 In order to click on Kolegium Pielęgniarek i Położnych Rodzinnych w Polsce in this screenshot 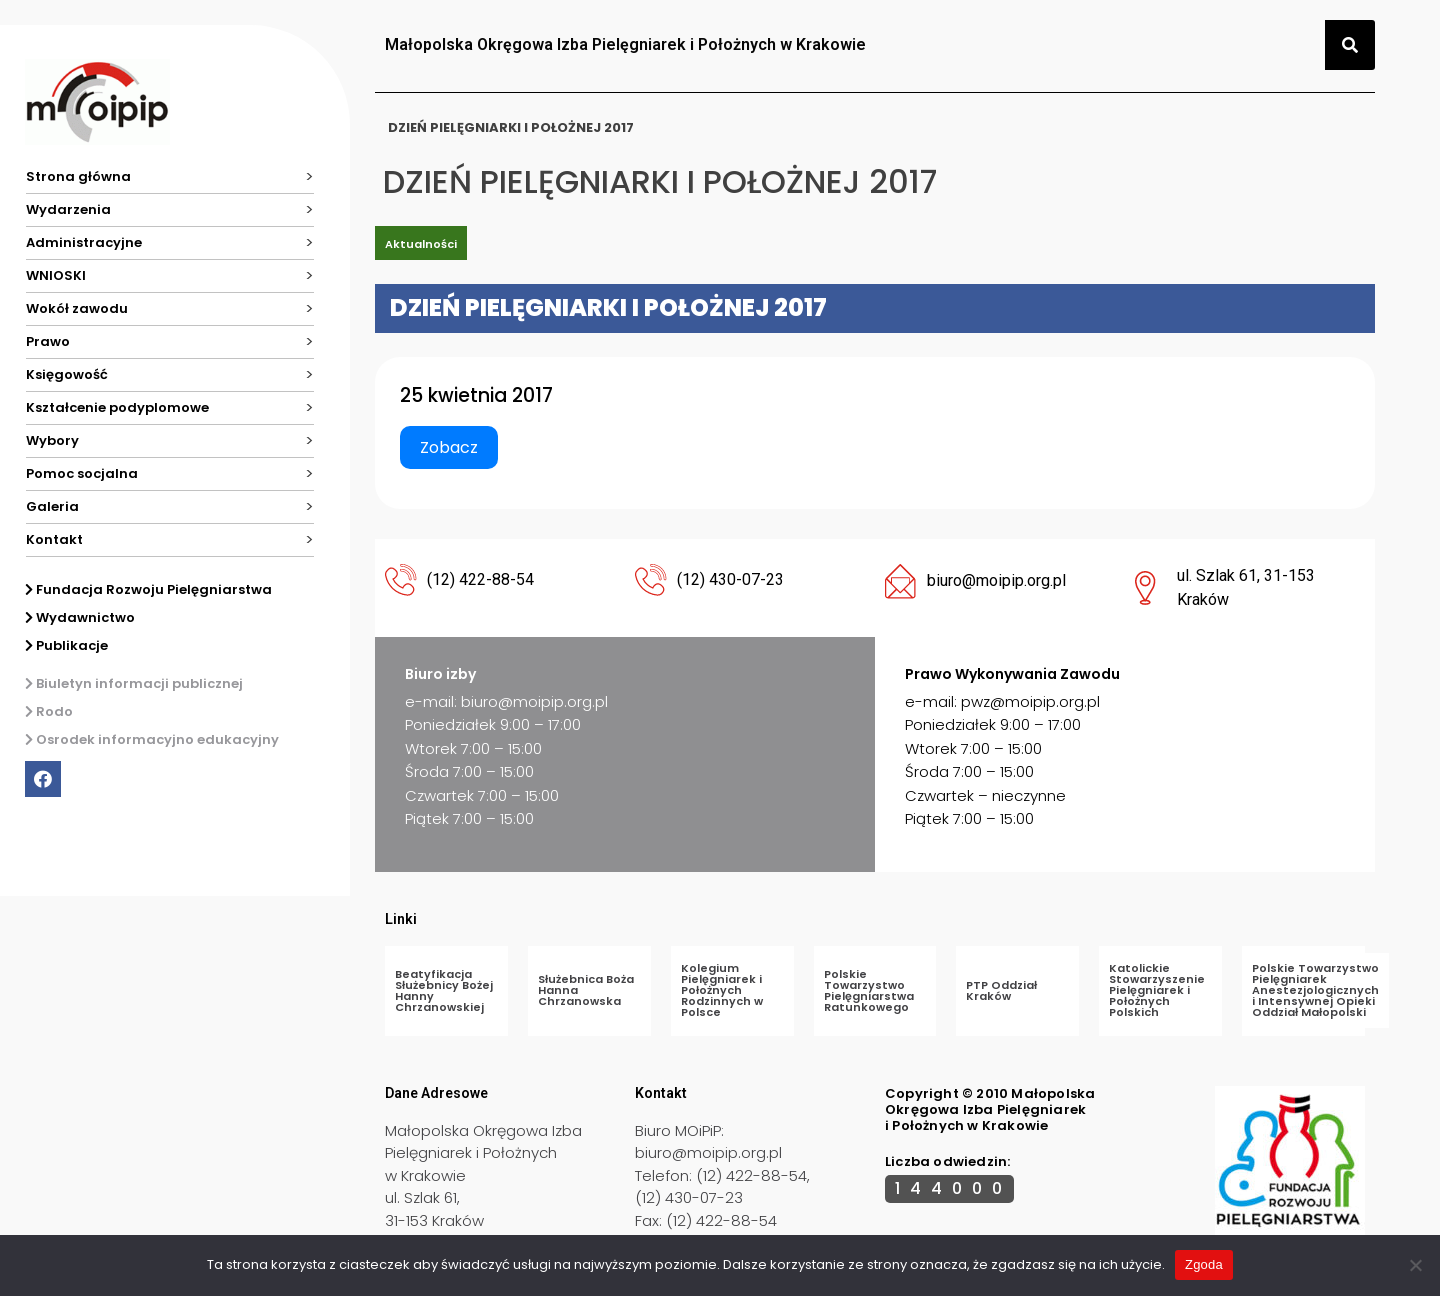, I will do `click(722, 990)`.